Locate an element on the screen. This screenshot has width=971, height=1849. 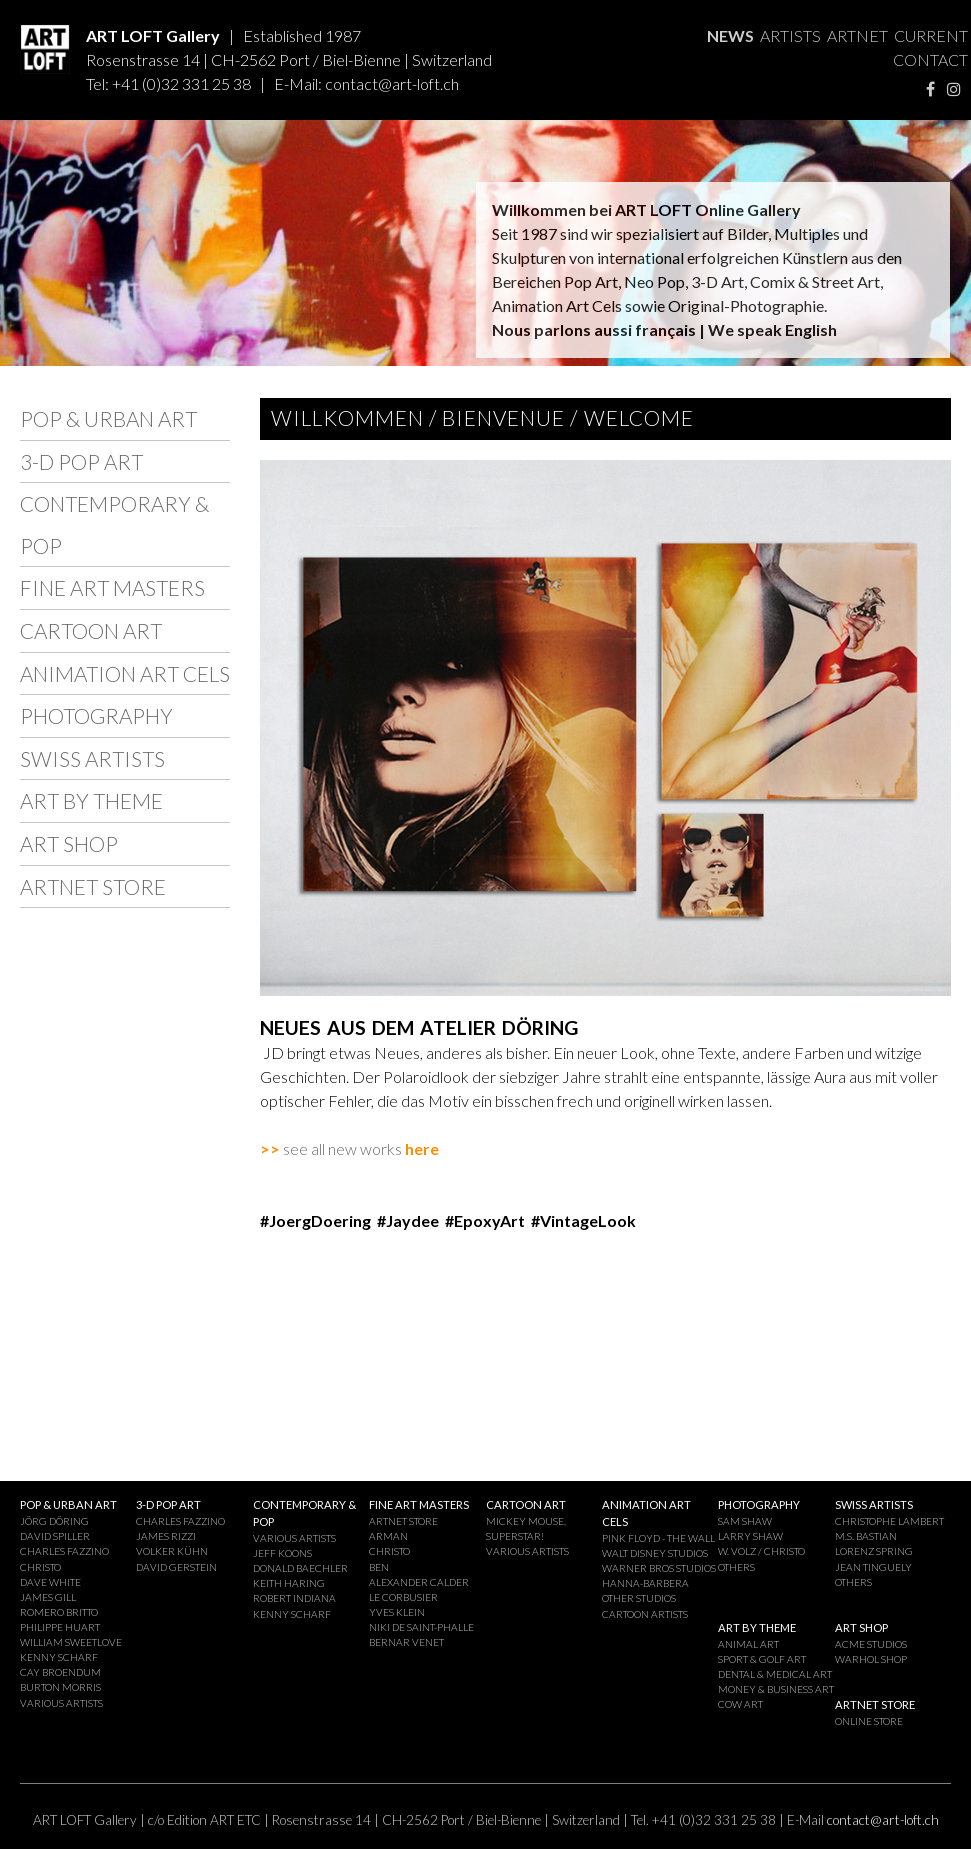
ROMERO BRITTO is located at coordinates (59, 1612).